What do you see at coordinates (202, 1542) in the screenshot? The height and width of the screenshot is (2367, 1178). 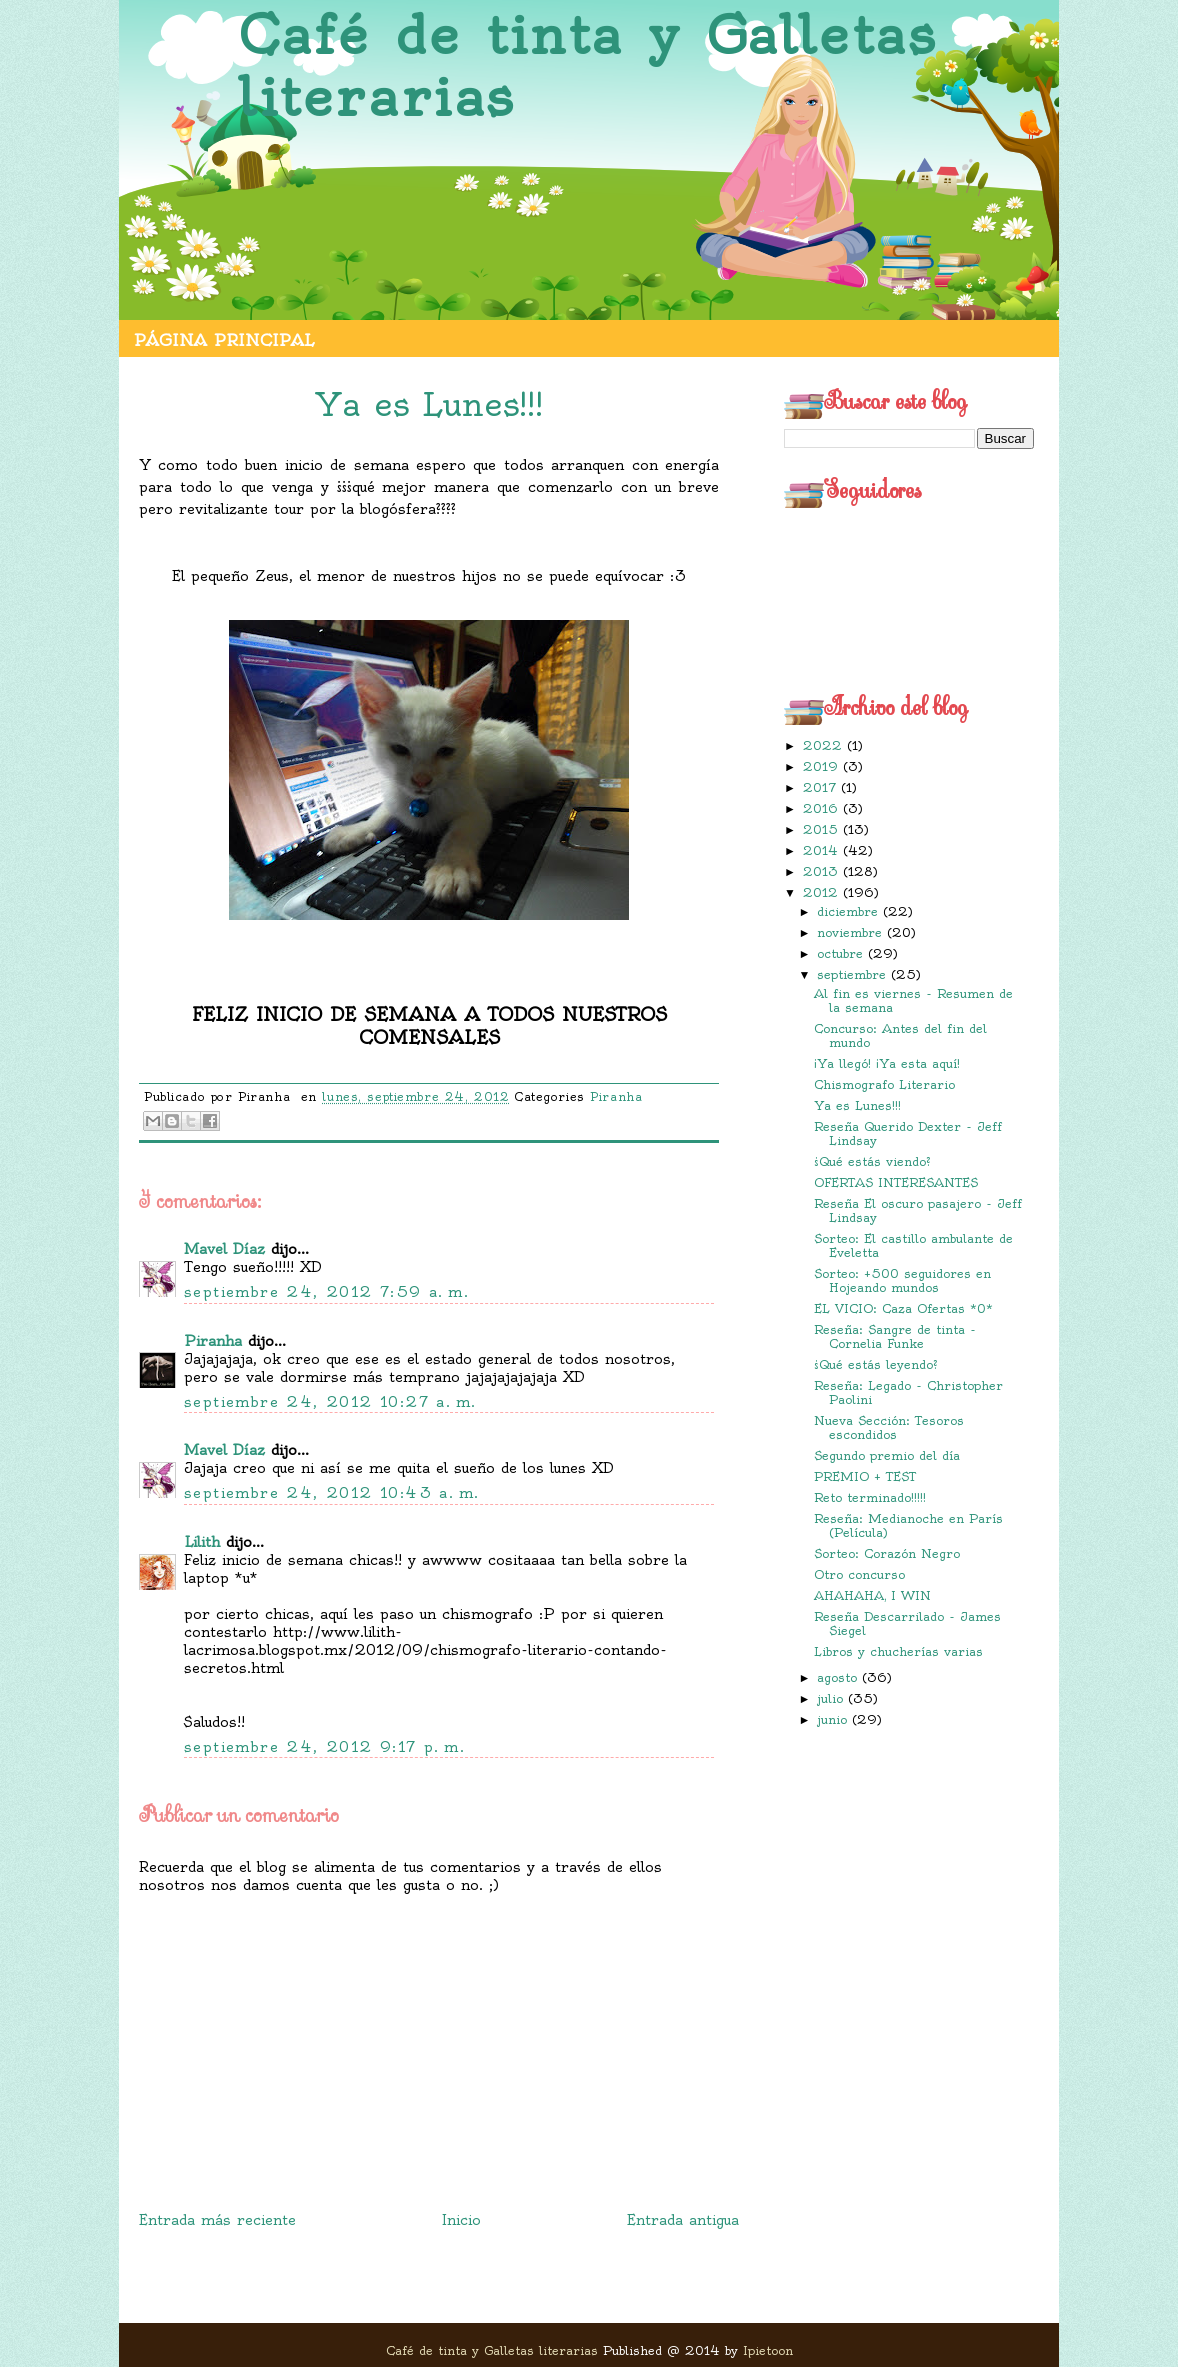 I see `Lilith` at bounding box center [202, 1542].